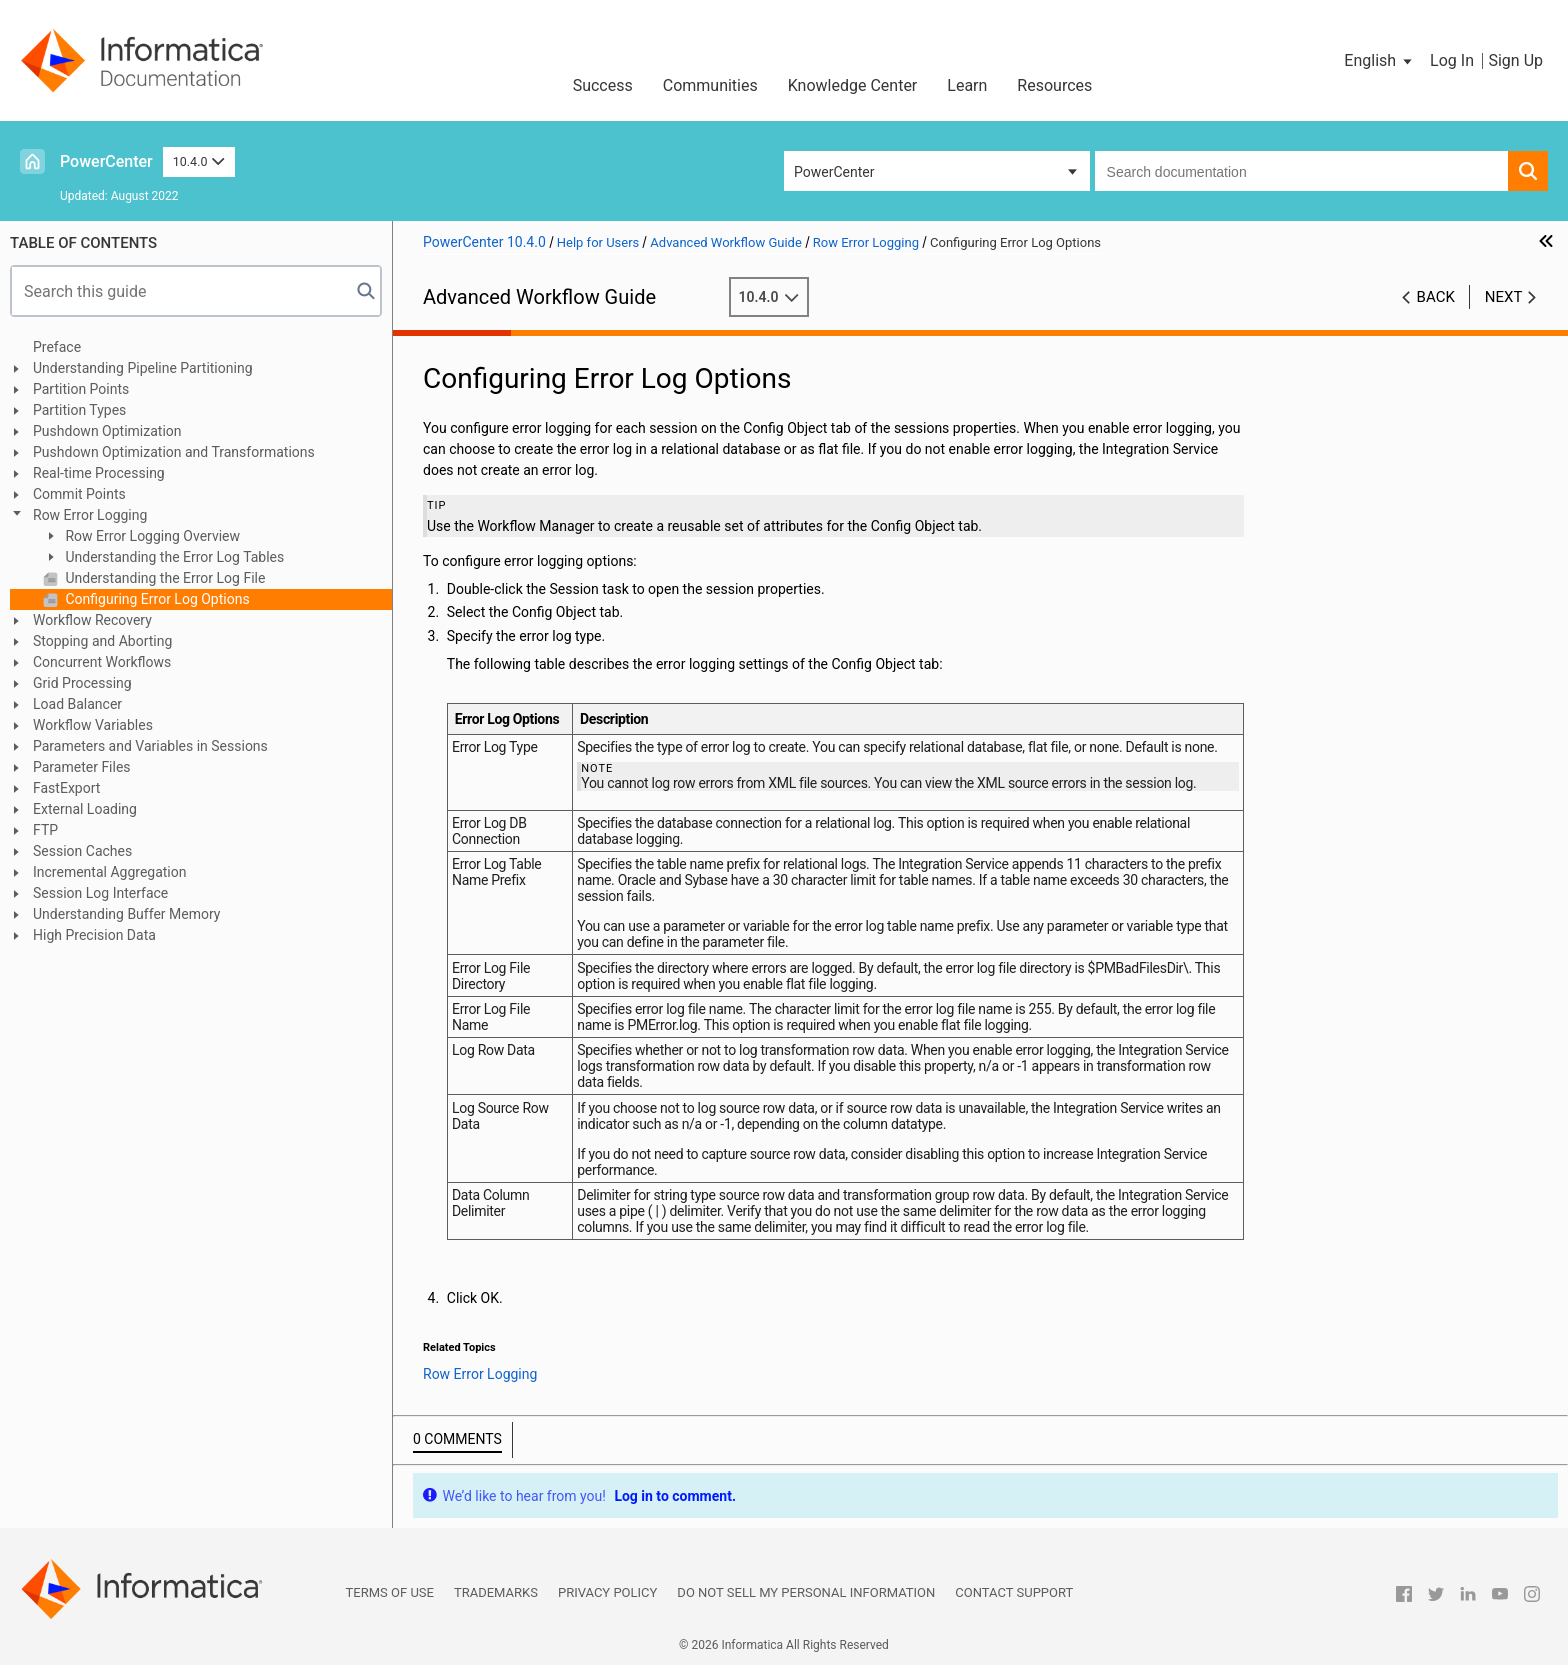 The width and height of the screenshot is (1568, 1665). What do you see at coordinates (1436, 297) in the screenshot?
I see `Back [button]` at bounding box center [1436, 297].